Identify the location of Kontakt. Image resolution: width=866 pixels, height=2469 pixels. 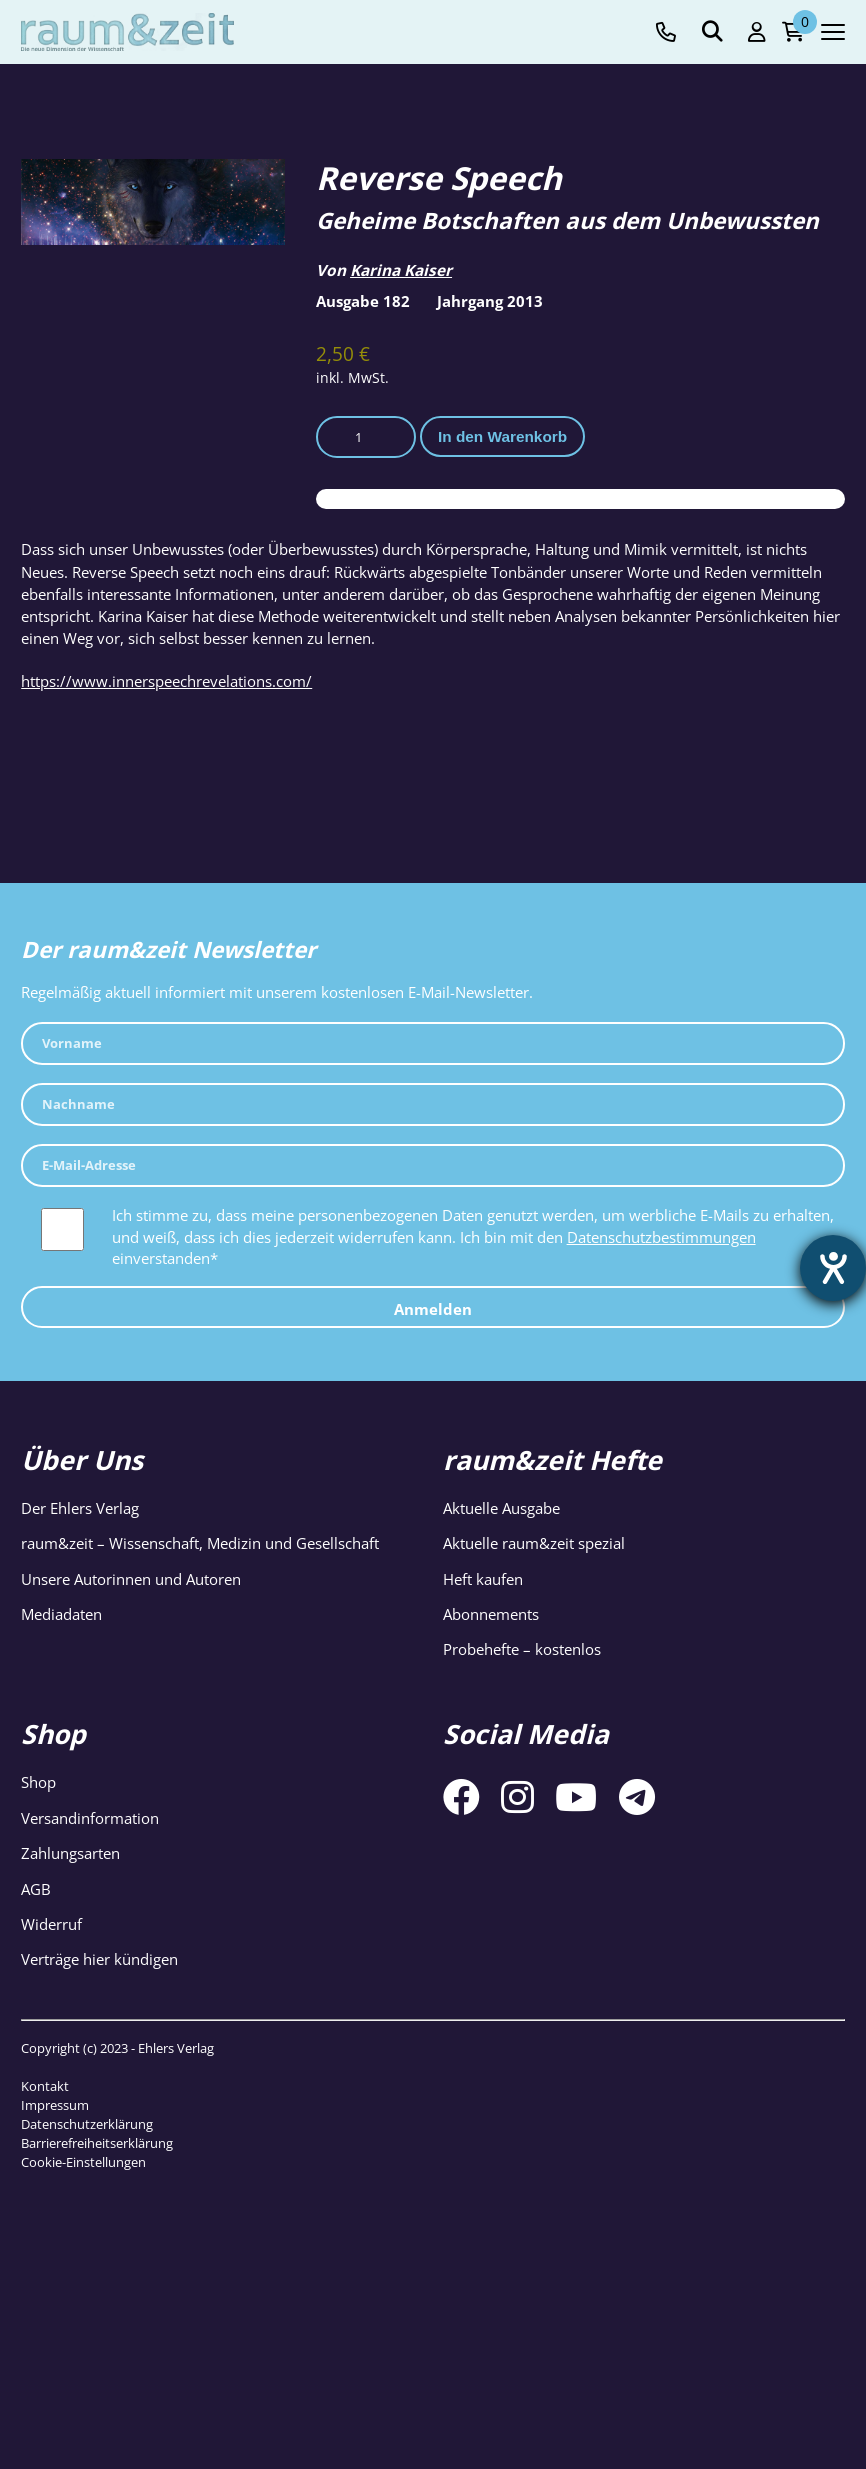
(45, 2086).